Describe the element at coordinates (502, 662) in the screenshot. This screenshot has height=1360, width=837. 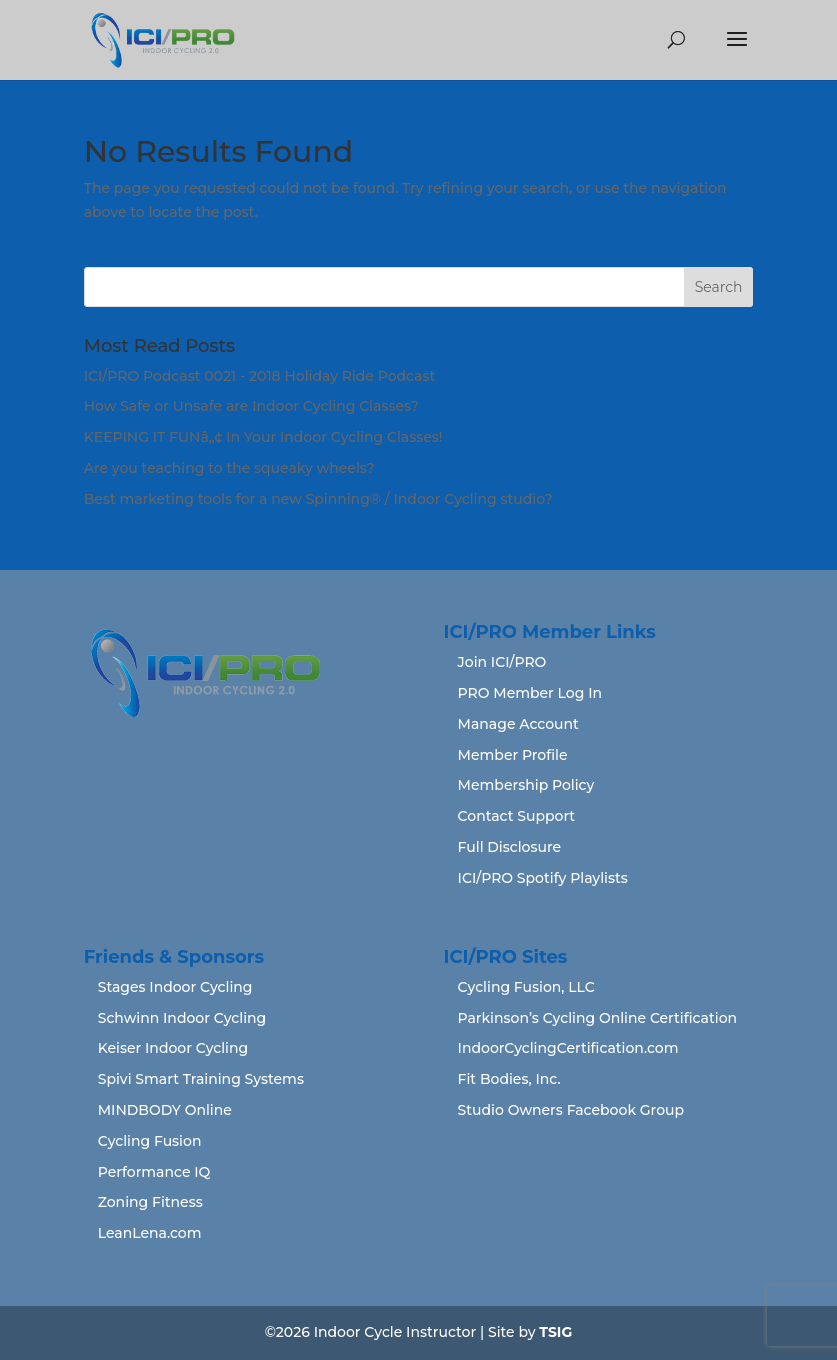
I see `Join ICI/PRO` at that location.